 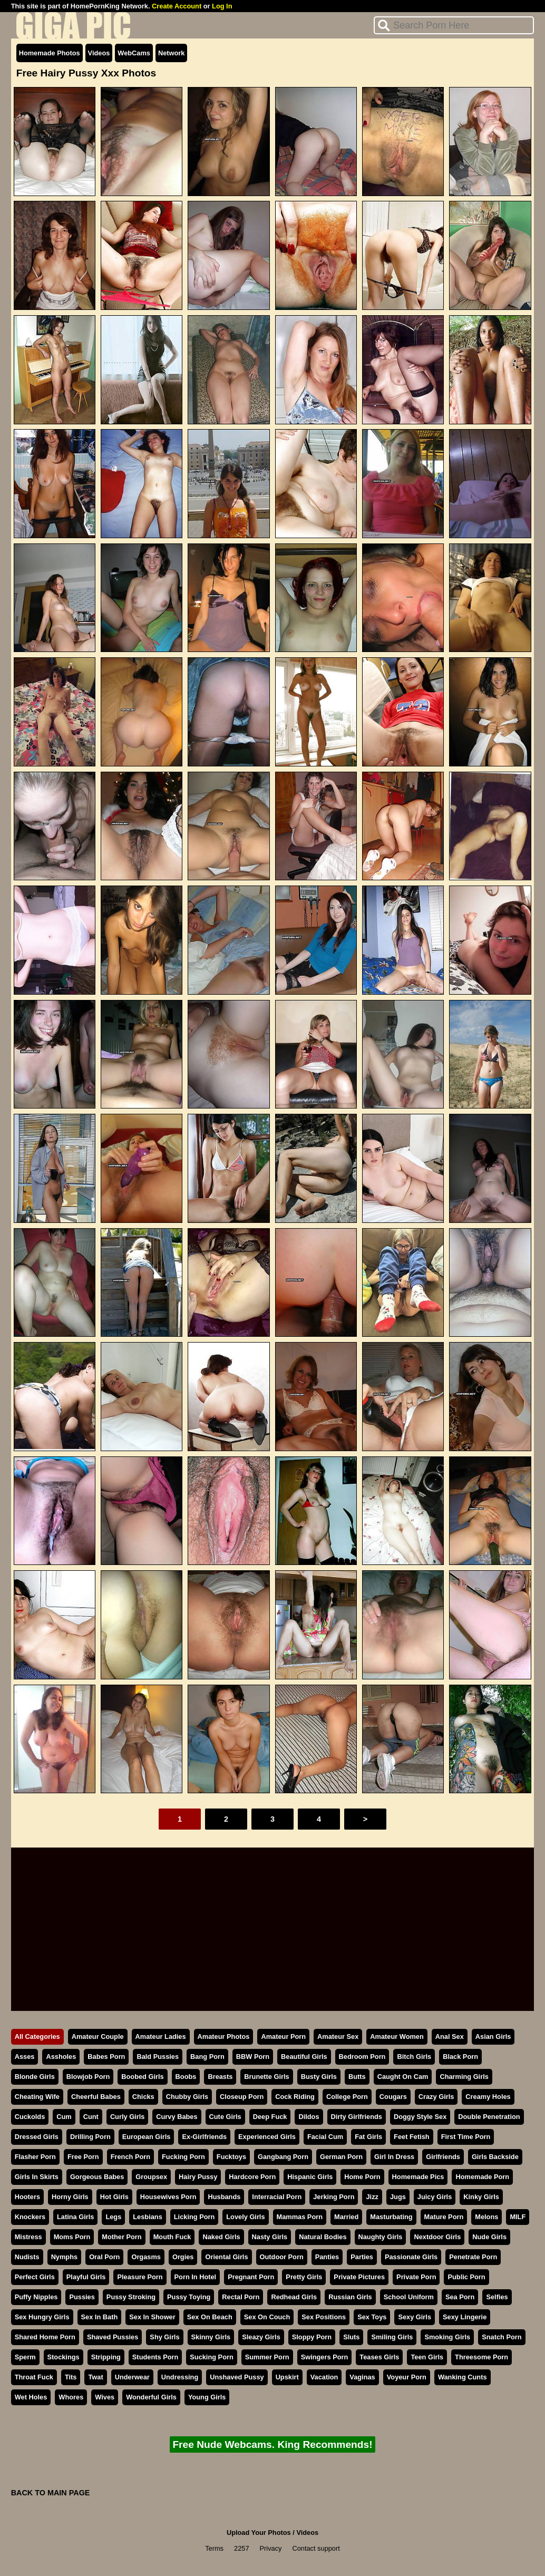 I want to click on Sexy Lingerie, so click(x=464, y=2317).